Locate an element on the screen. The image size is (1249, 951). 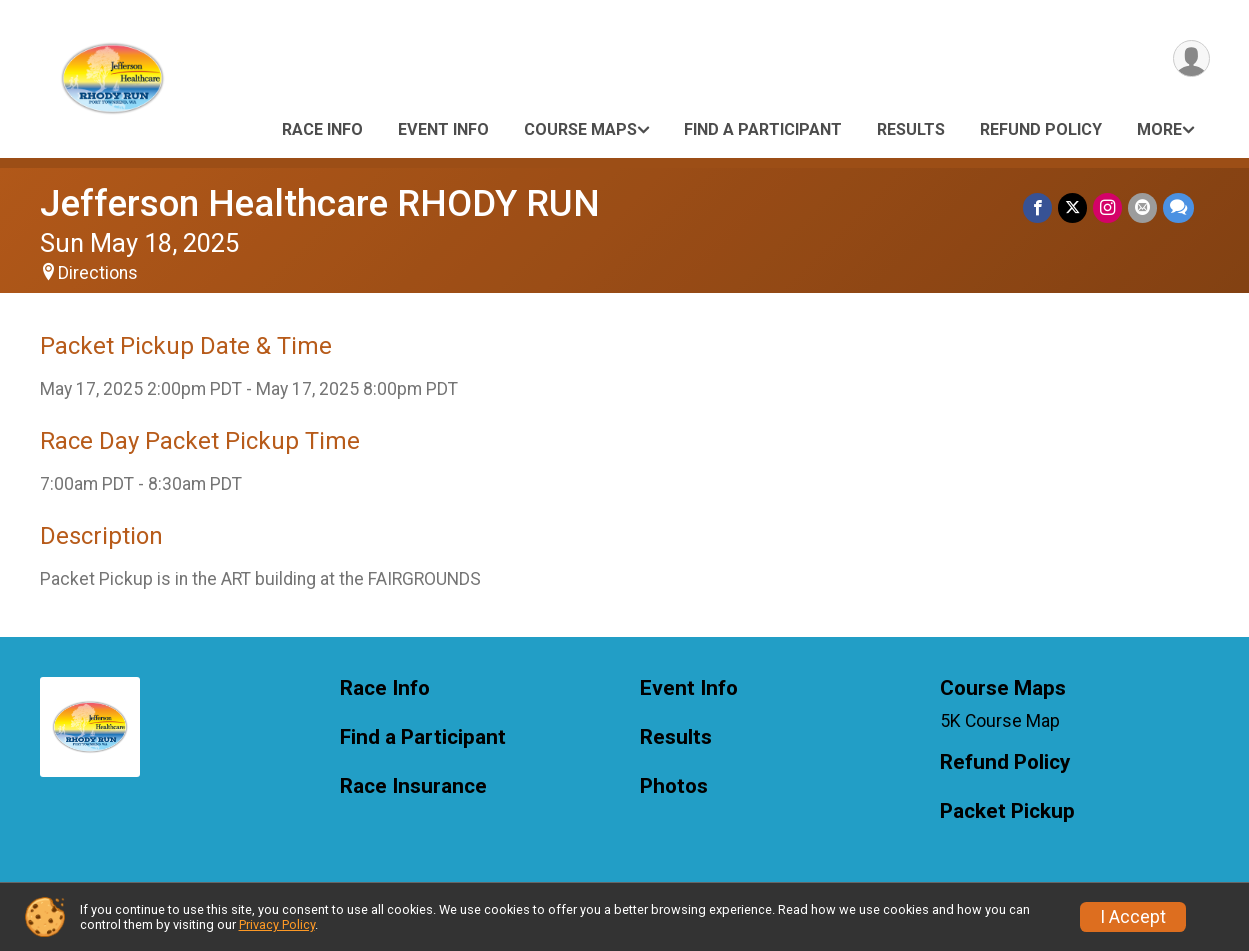
Photos is located at coordinates (674, 786).